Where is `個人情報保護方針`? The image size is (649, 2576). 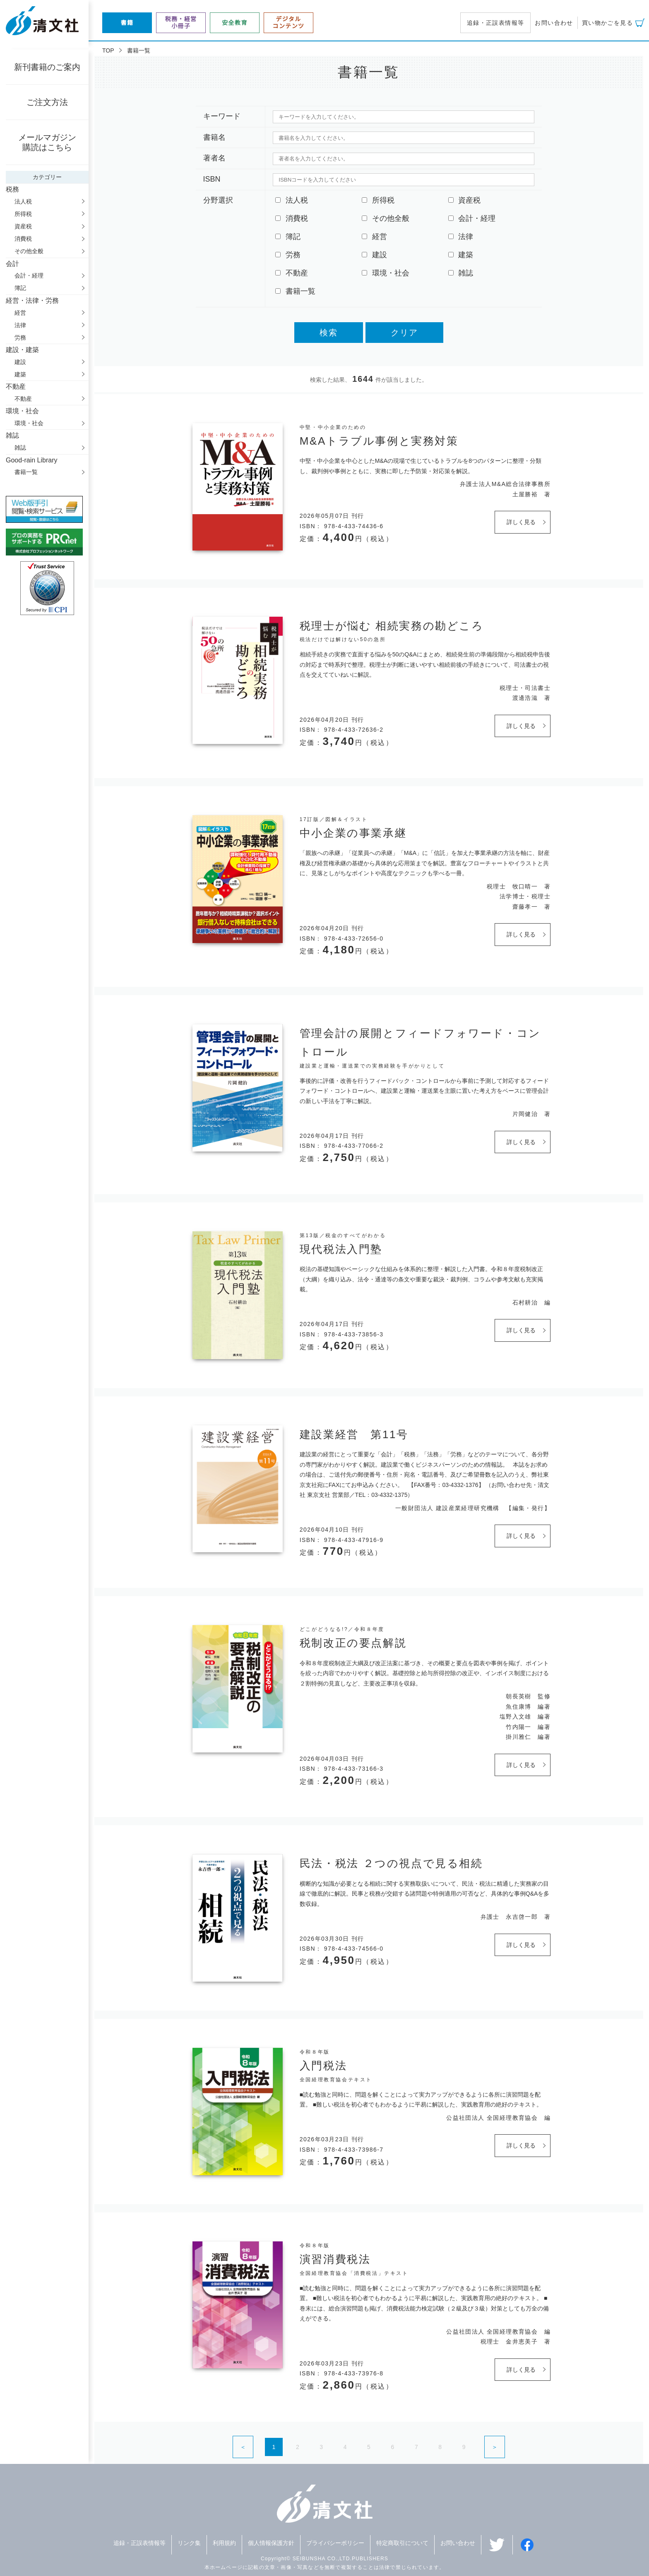
個人情報保護方針 is located at coordinates (271, 2543).